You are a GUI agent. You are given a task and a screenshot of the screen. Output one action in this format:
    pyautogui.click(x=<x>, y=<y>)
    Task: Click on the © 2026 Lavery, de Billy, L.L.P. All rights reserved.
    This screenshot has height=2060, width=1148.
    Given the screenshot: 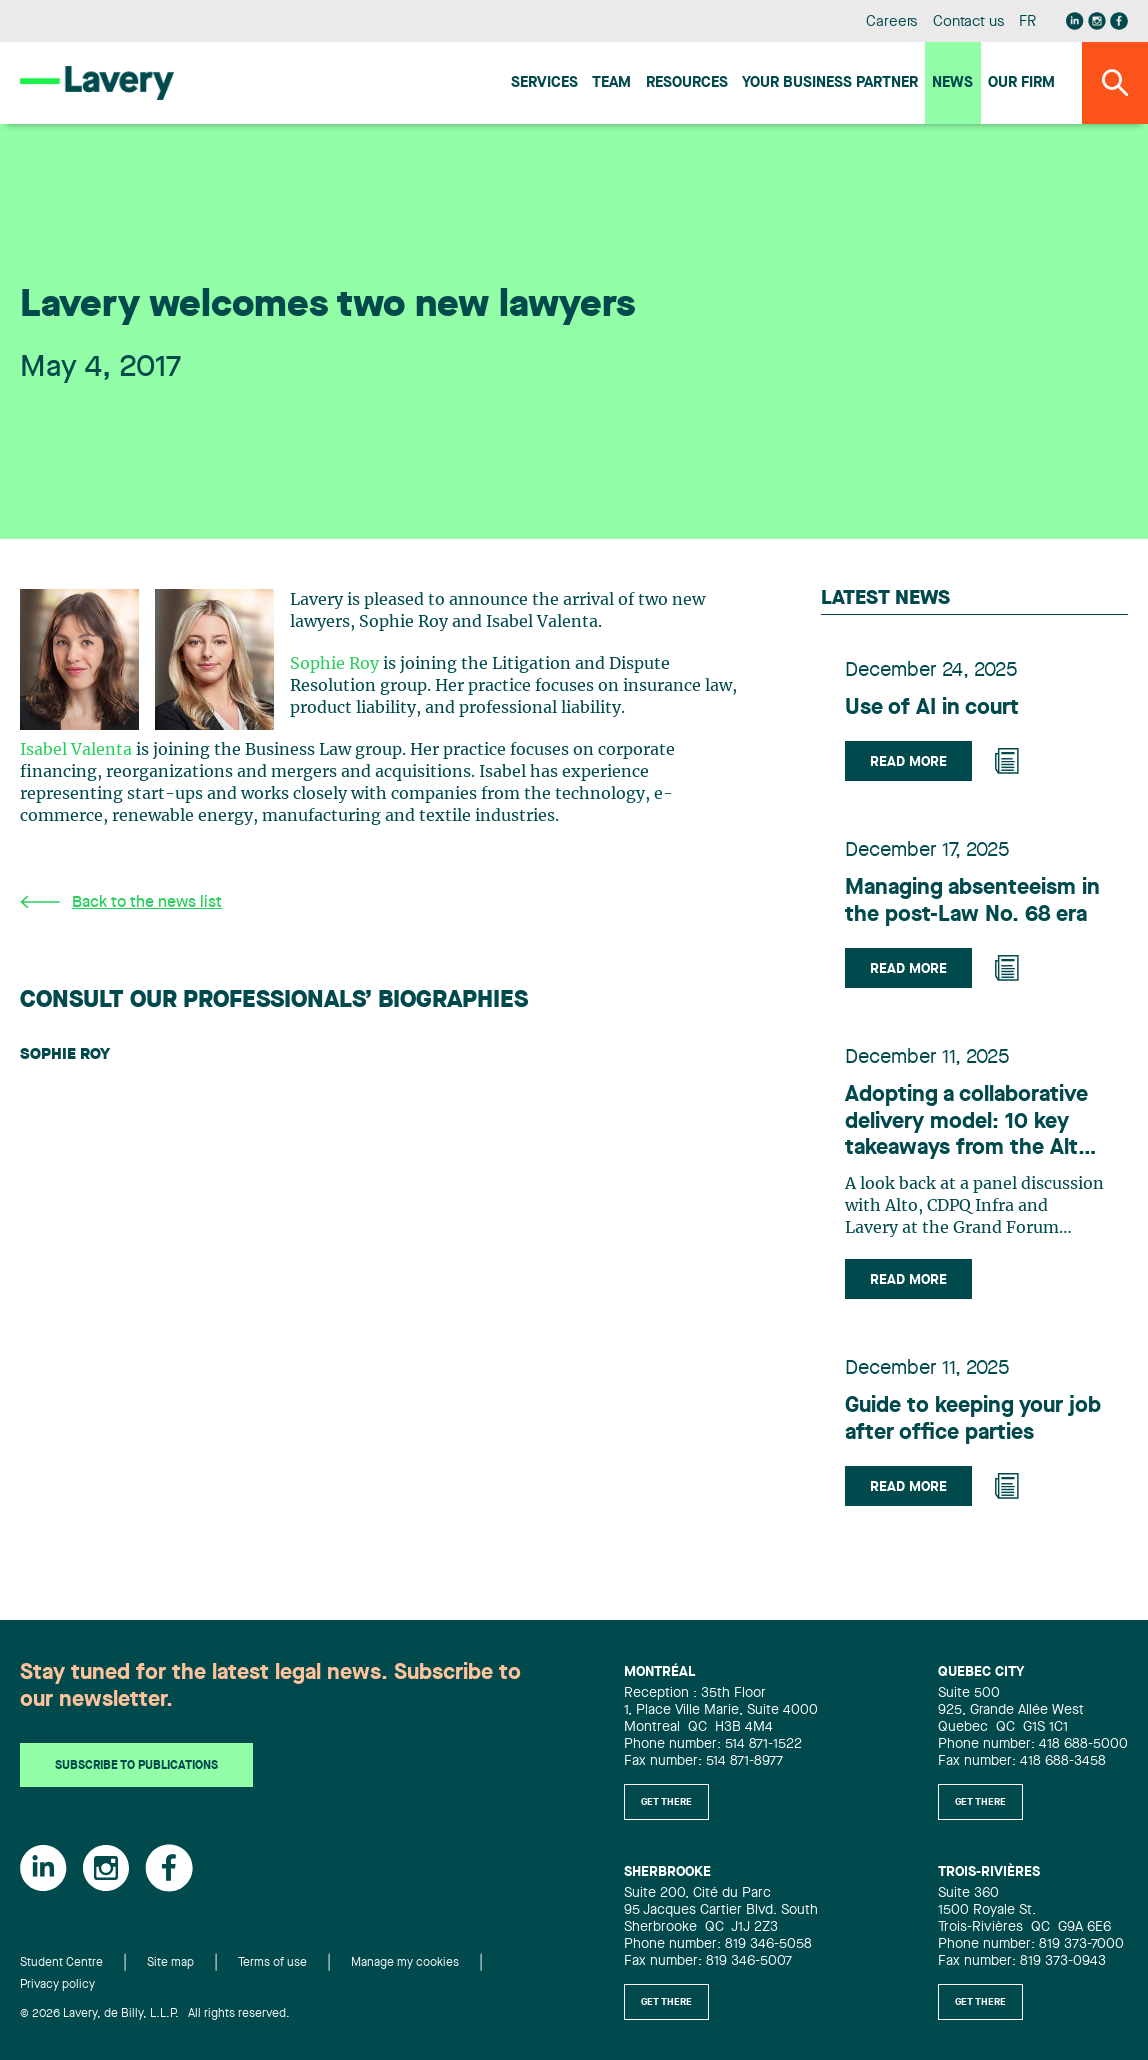 What is the action you would take?
    pyautogui.click(x=155, y=2014)
    